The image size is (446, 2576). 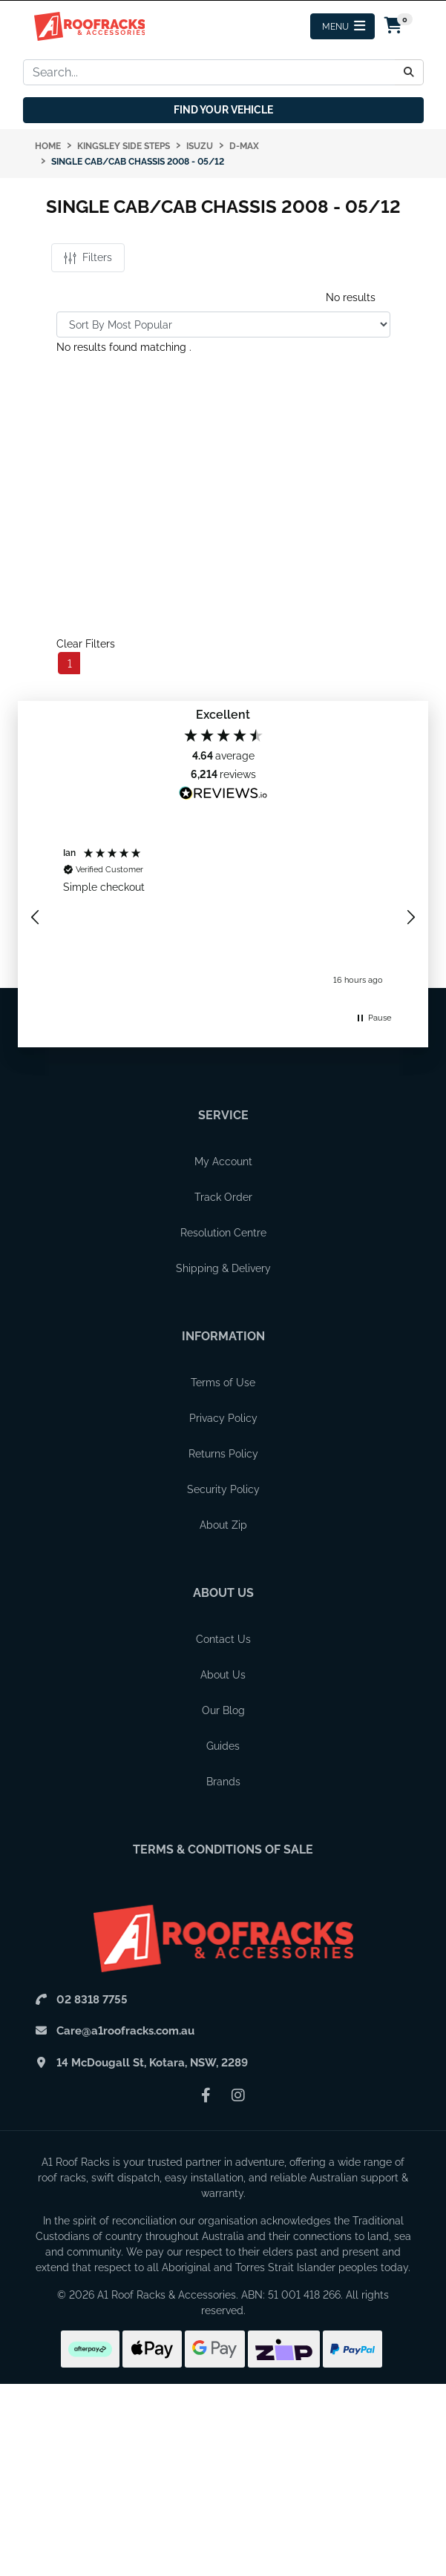 What do you see at coordinates (92, 1999) in the screenshot?
I see `02 8318 7755` at bounding box center [92, 1999].